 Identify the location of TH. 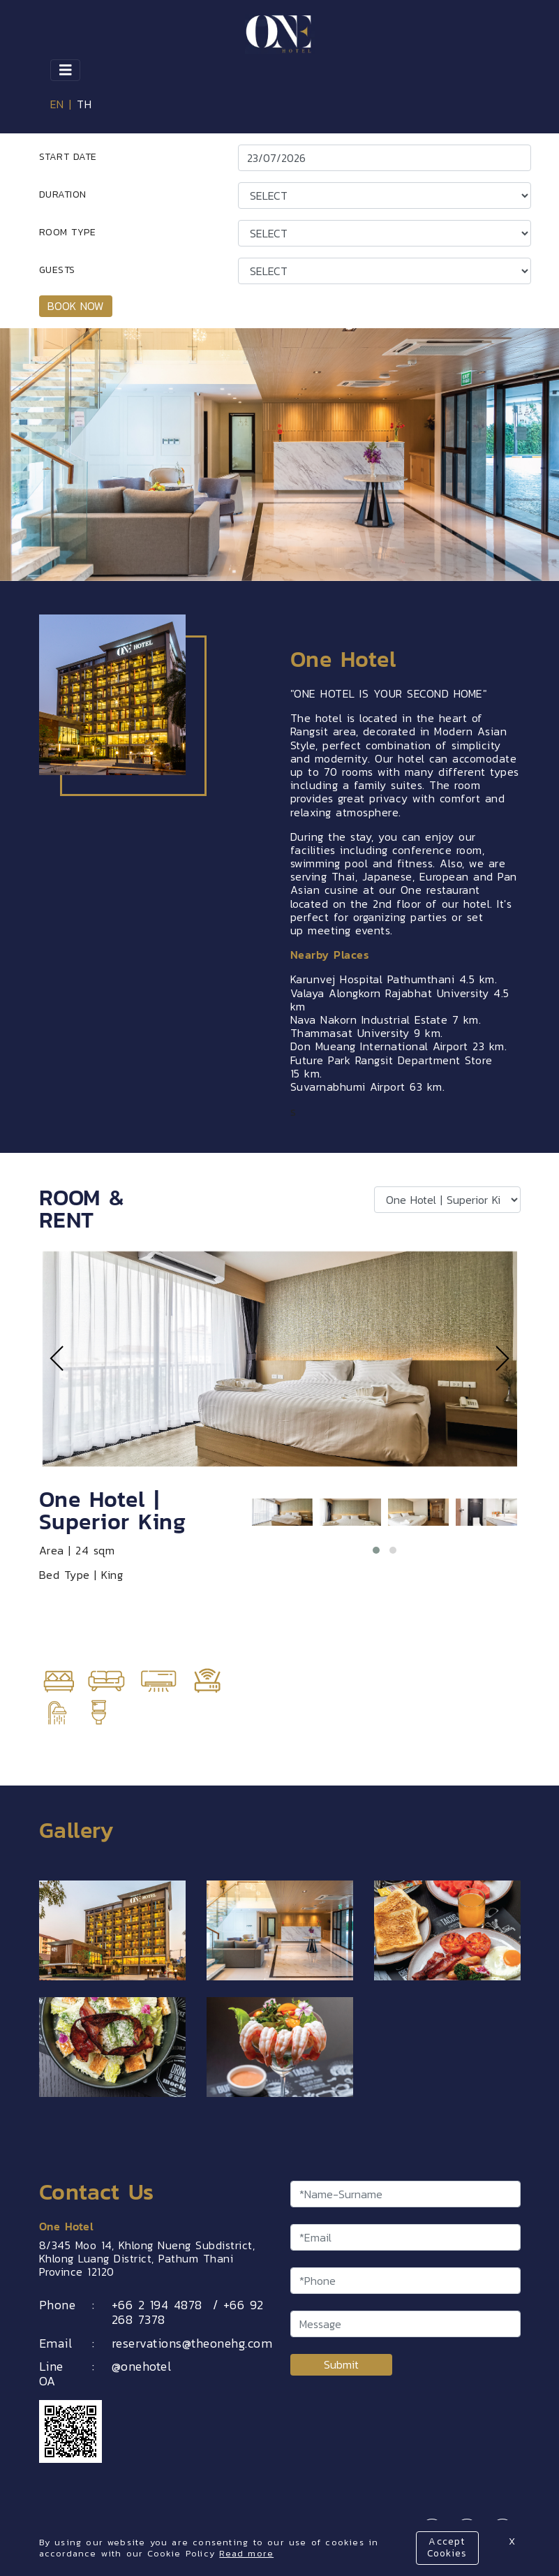
(84, 104).